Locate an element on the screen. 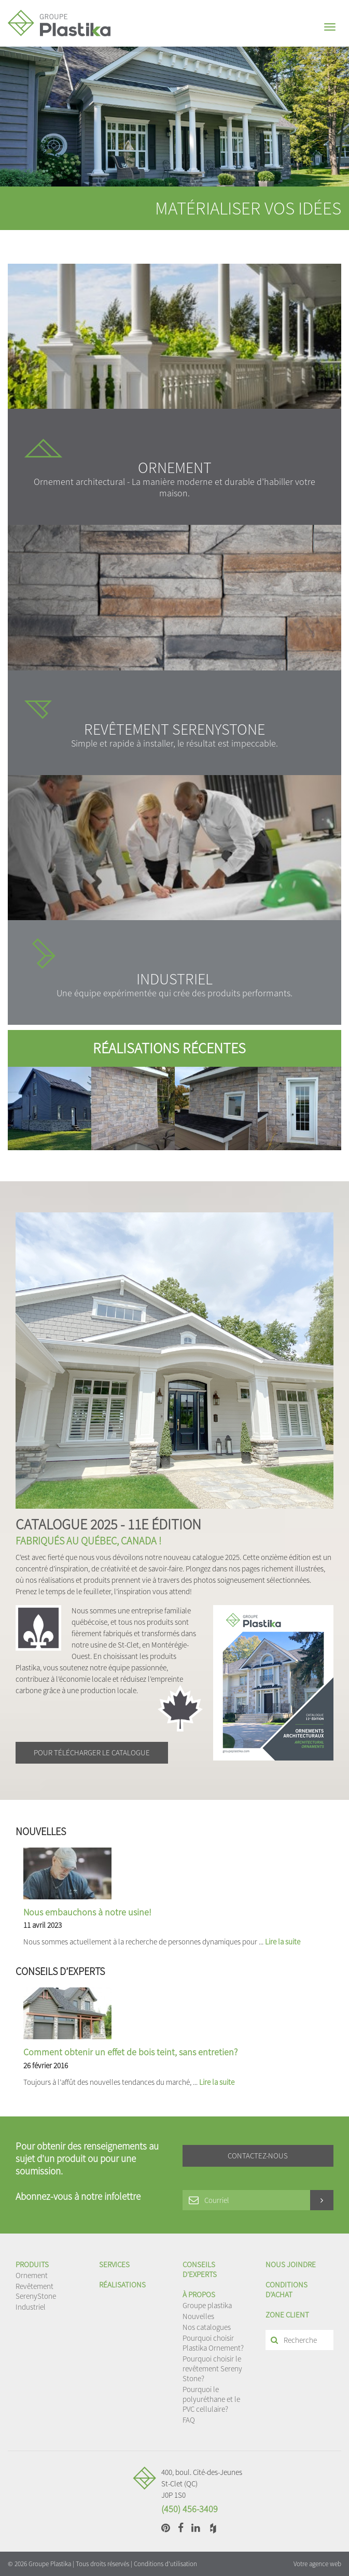 Image resolution: width=349 pixels, height=2576 pixels. Nous joindre is located at coordinates (291, 2264).